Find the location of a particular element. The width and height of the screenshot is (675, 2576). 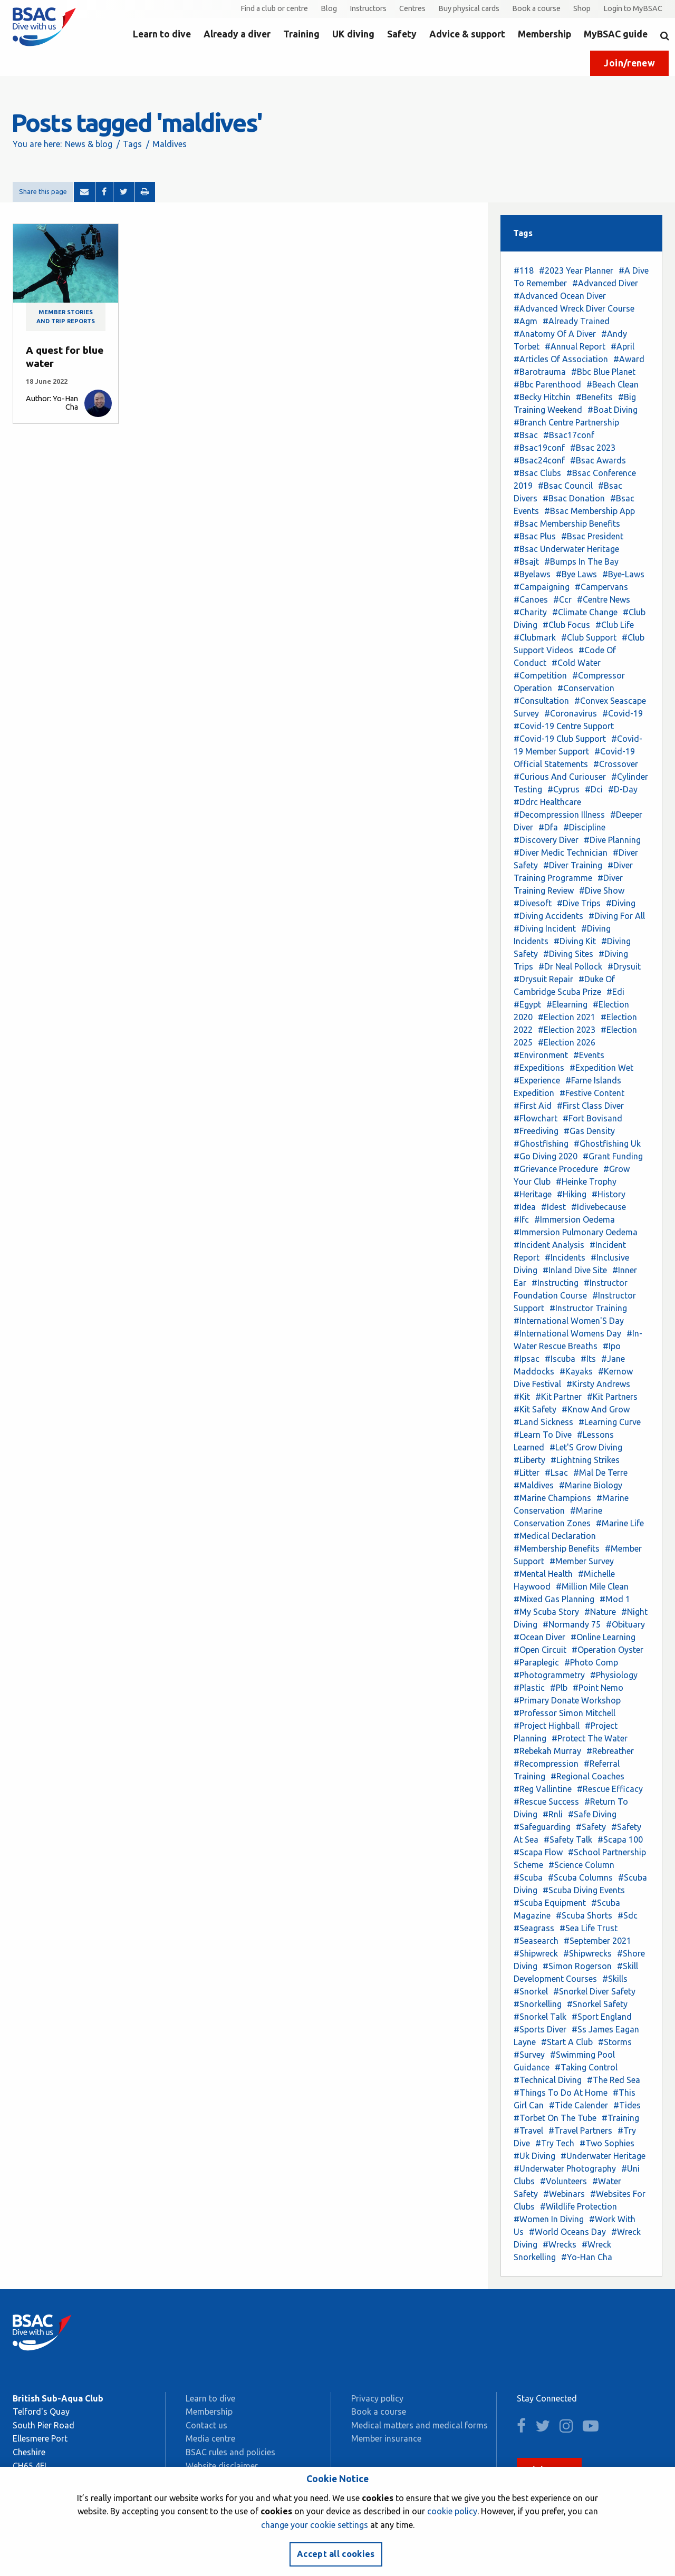

#Plastic is located at coordinates (529, 1687).